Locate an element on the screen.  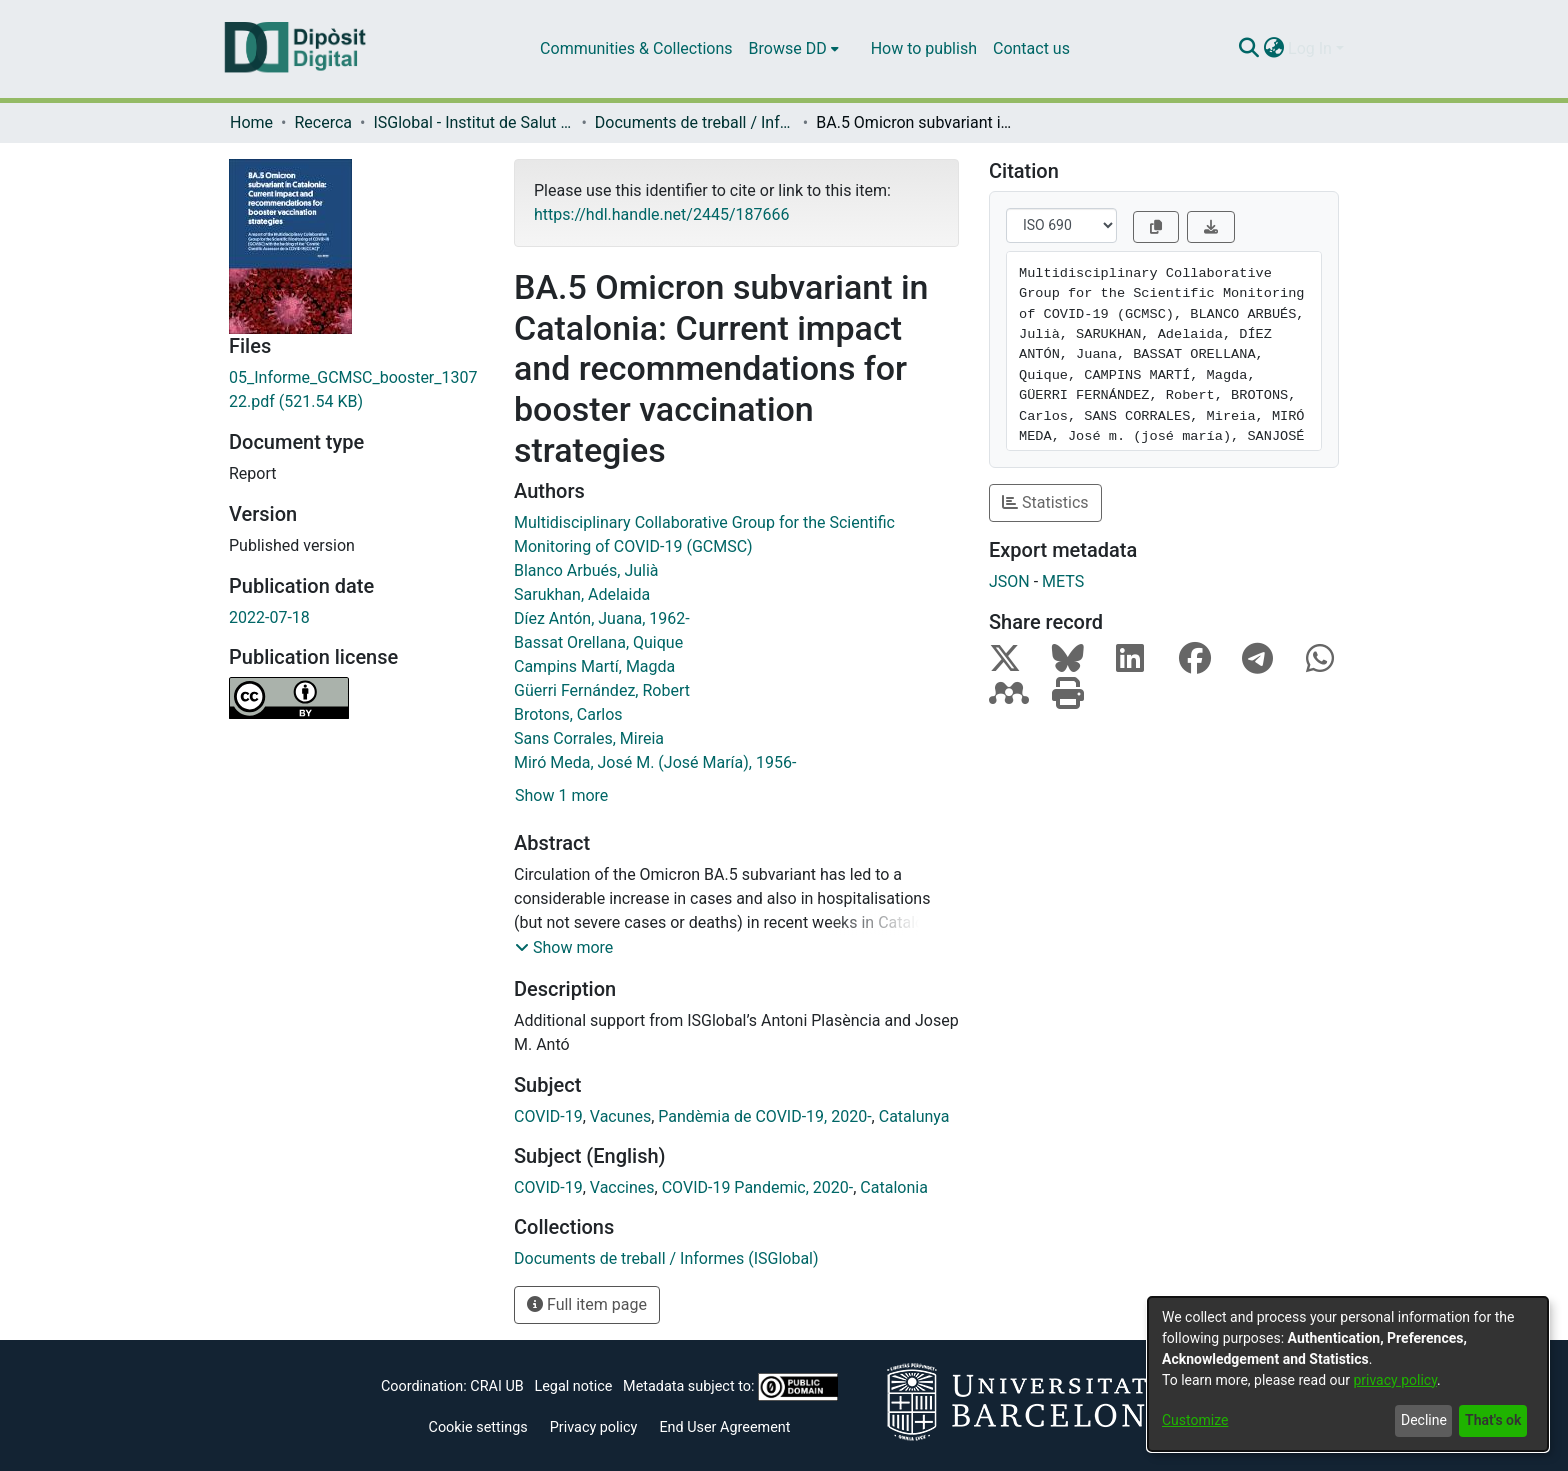
Documents de treball / Informes (ISGlobal) is located at coordinates (695, 122).